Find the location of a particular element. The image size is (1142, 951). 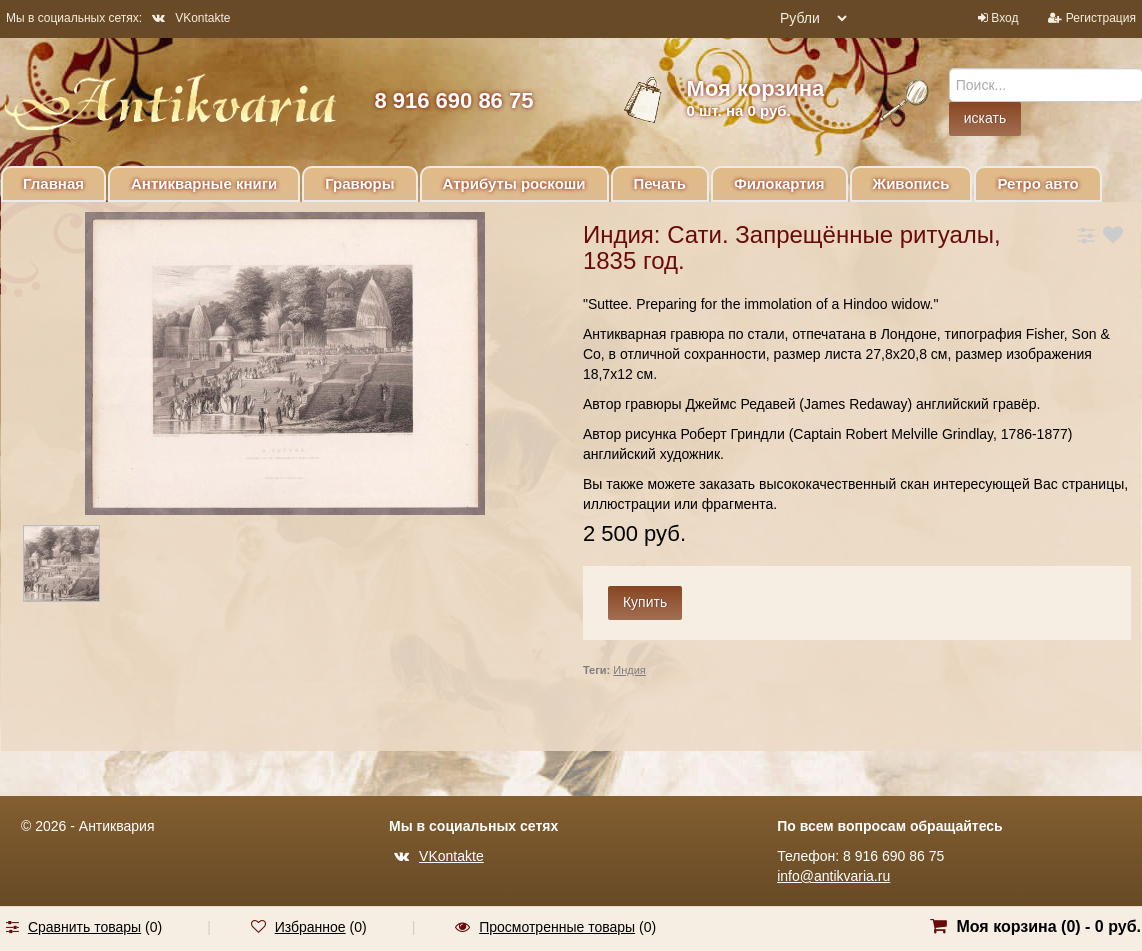

Просмотренные товары is located at coordinates (557, 927).